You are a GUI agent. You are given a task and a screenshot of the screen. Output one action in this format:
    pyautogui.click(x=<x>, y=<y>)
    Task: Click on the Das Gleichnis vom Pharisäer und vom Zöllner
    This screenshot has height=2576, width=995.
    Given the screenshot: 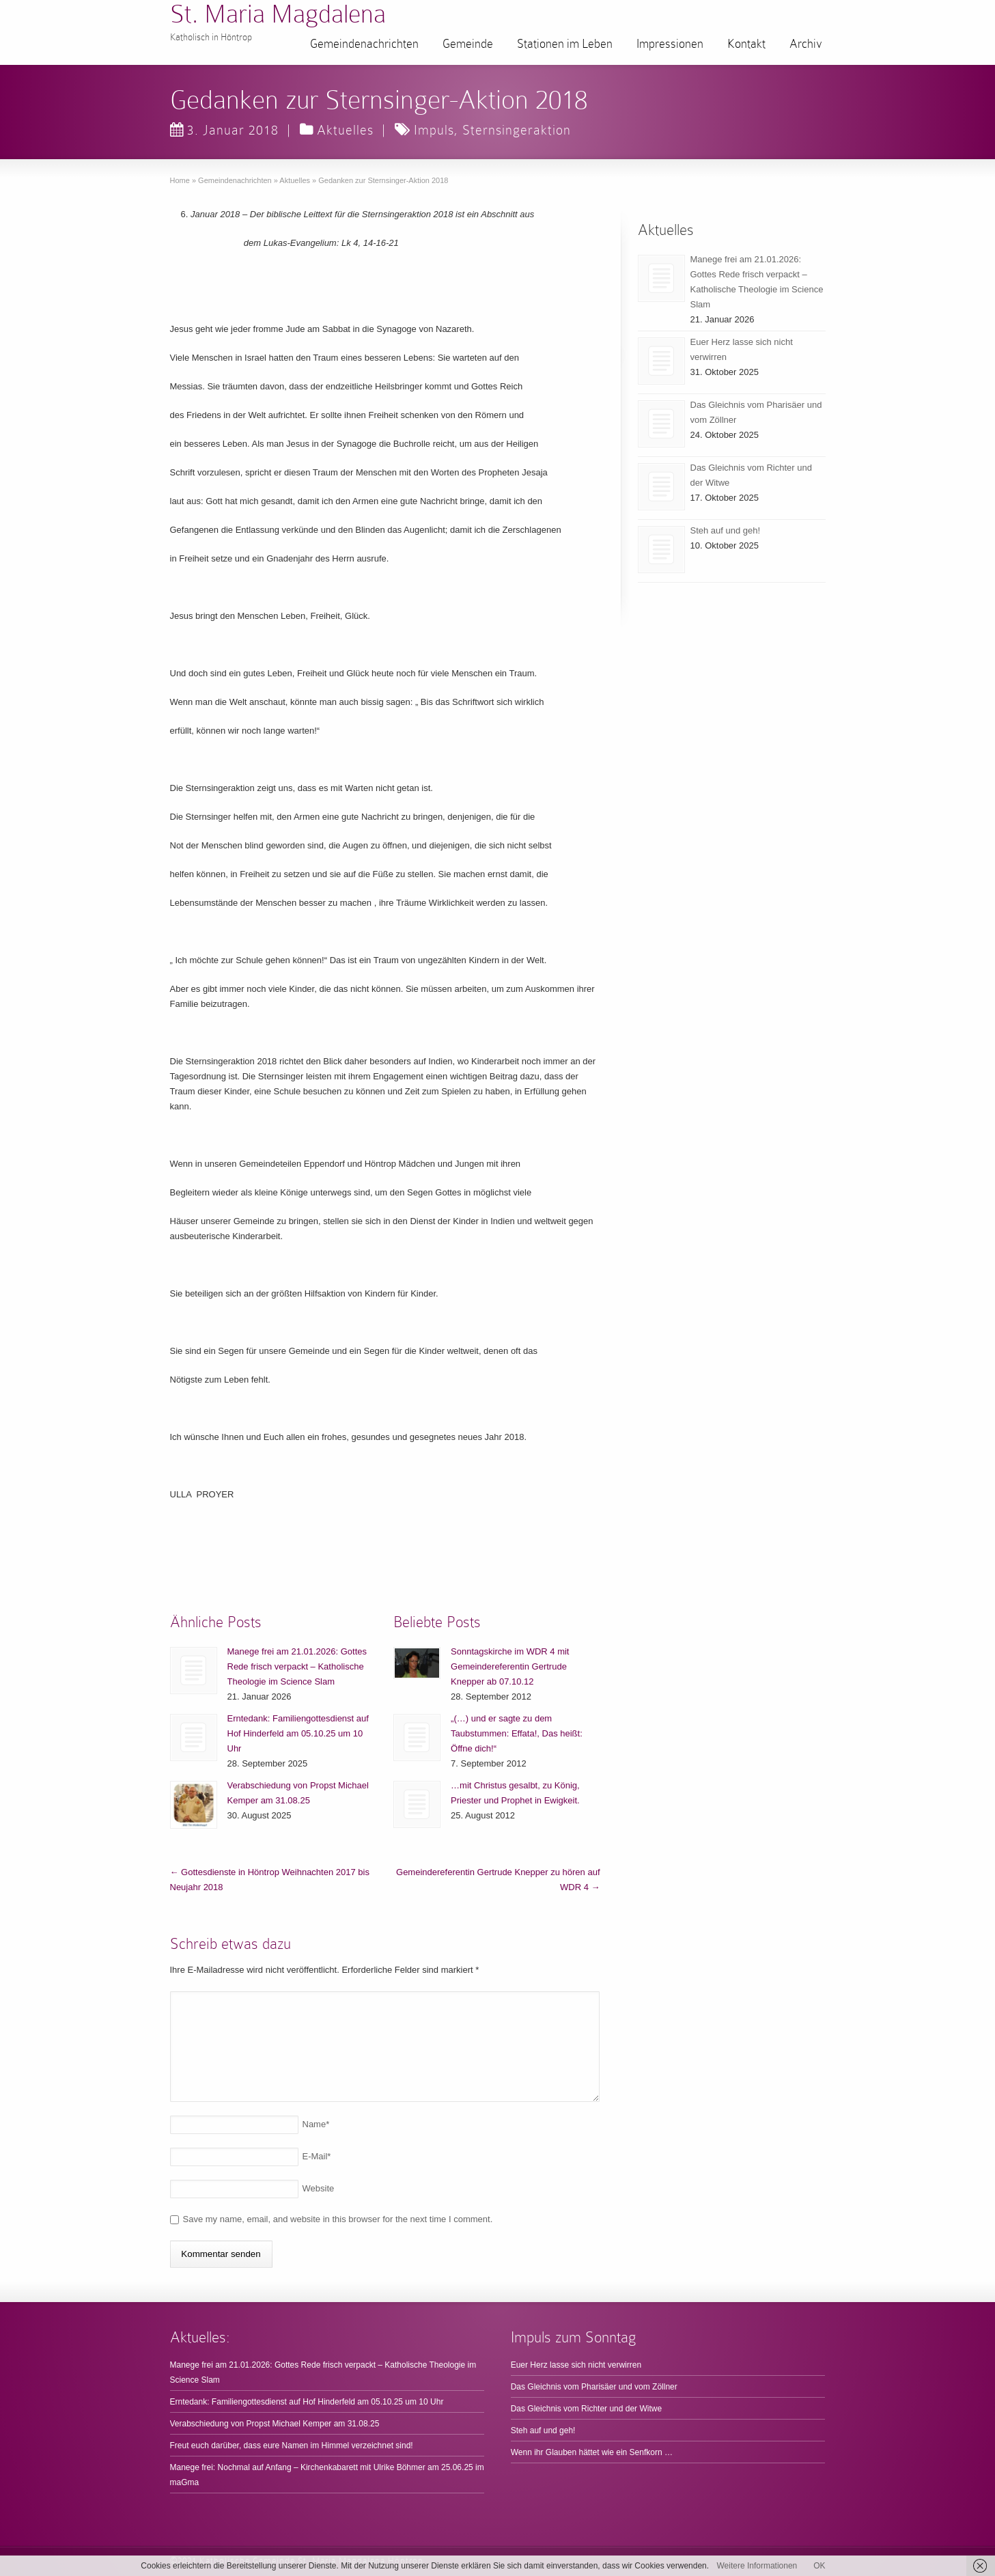 What is the action you would take?
    pyautogui.click(x=594, y=2387)
    